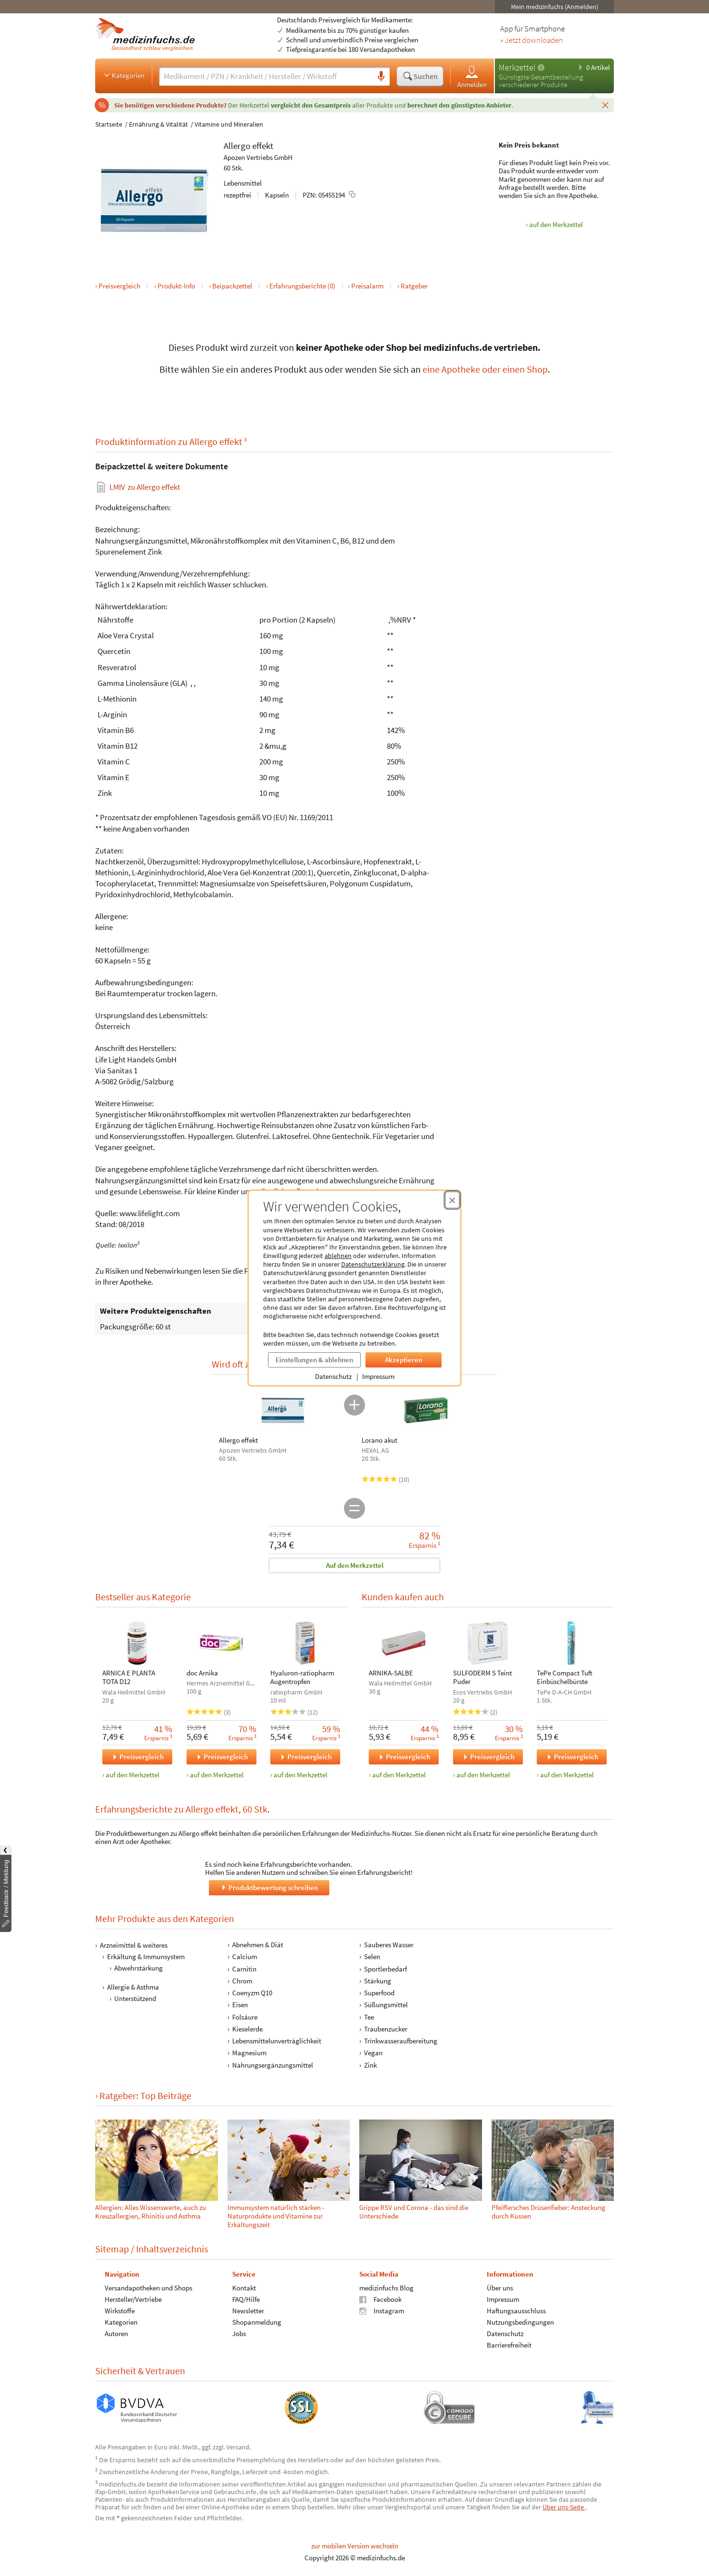  What do you see at coordinates (246, 2298) in the screenshot?
I see `FAQ/Hilfe` at bounding box center [246, 2298].